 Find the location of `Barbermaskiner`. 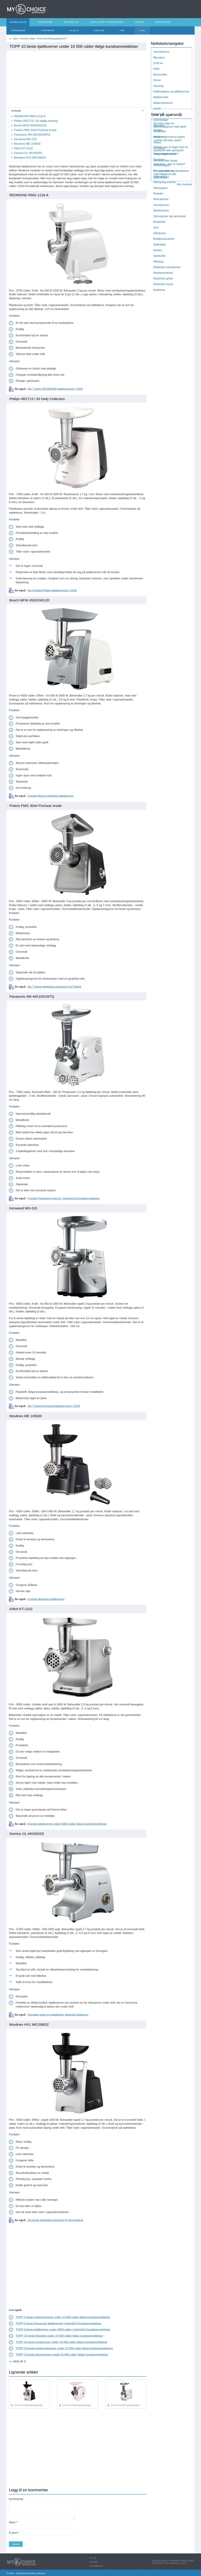

Barbermaskiner is located at coordinates (163, 272).